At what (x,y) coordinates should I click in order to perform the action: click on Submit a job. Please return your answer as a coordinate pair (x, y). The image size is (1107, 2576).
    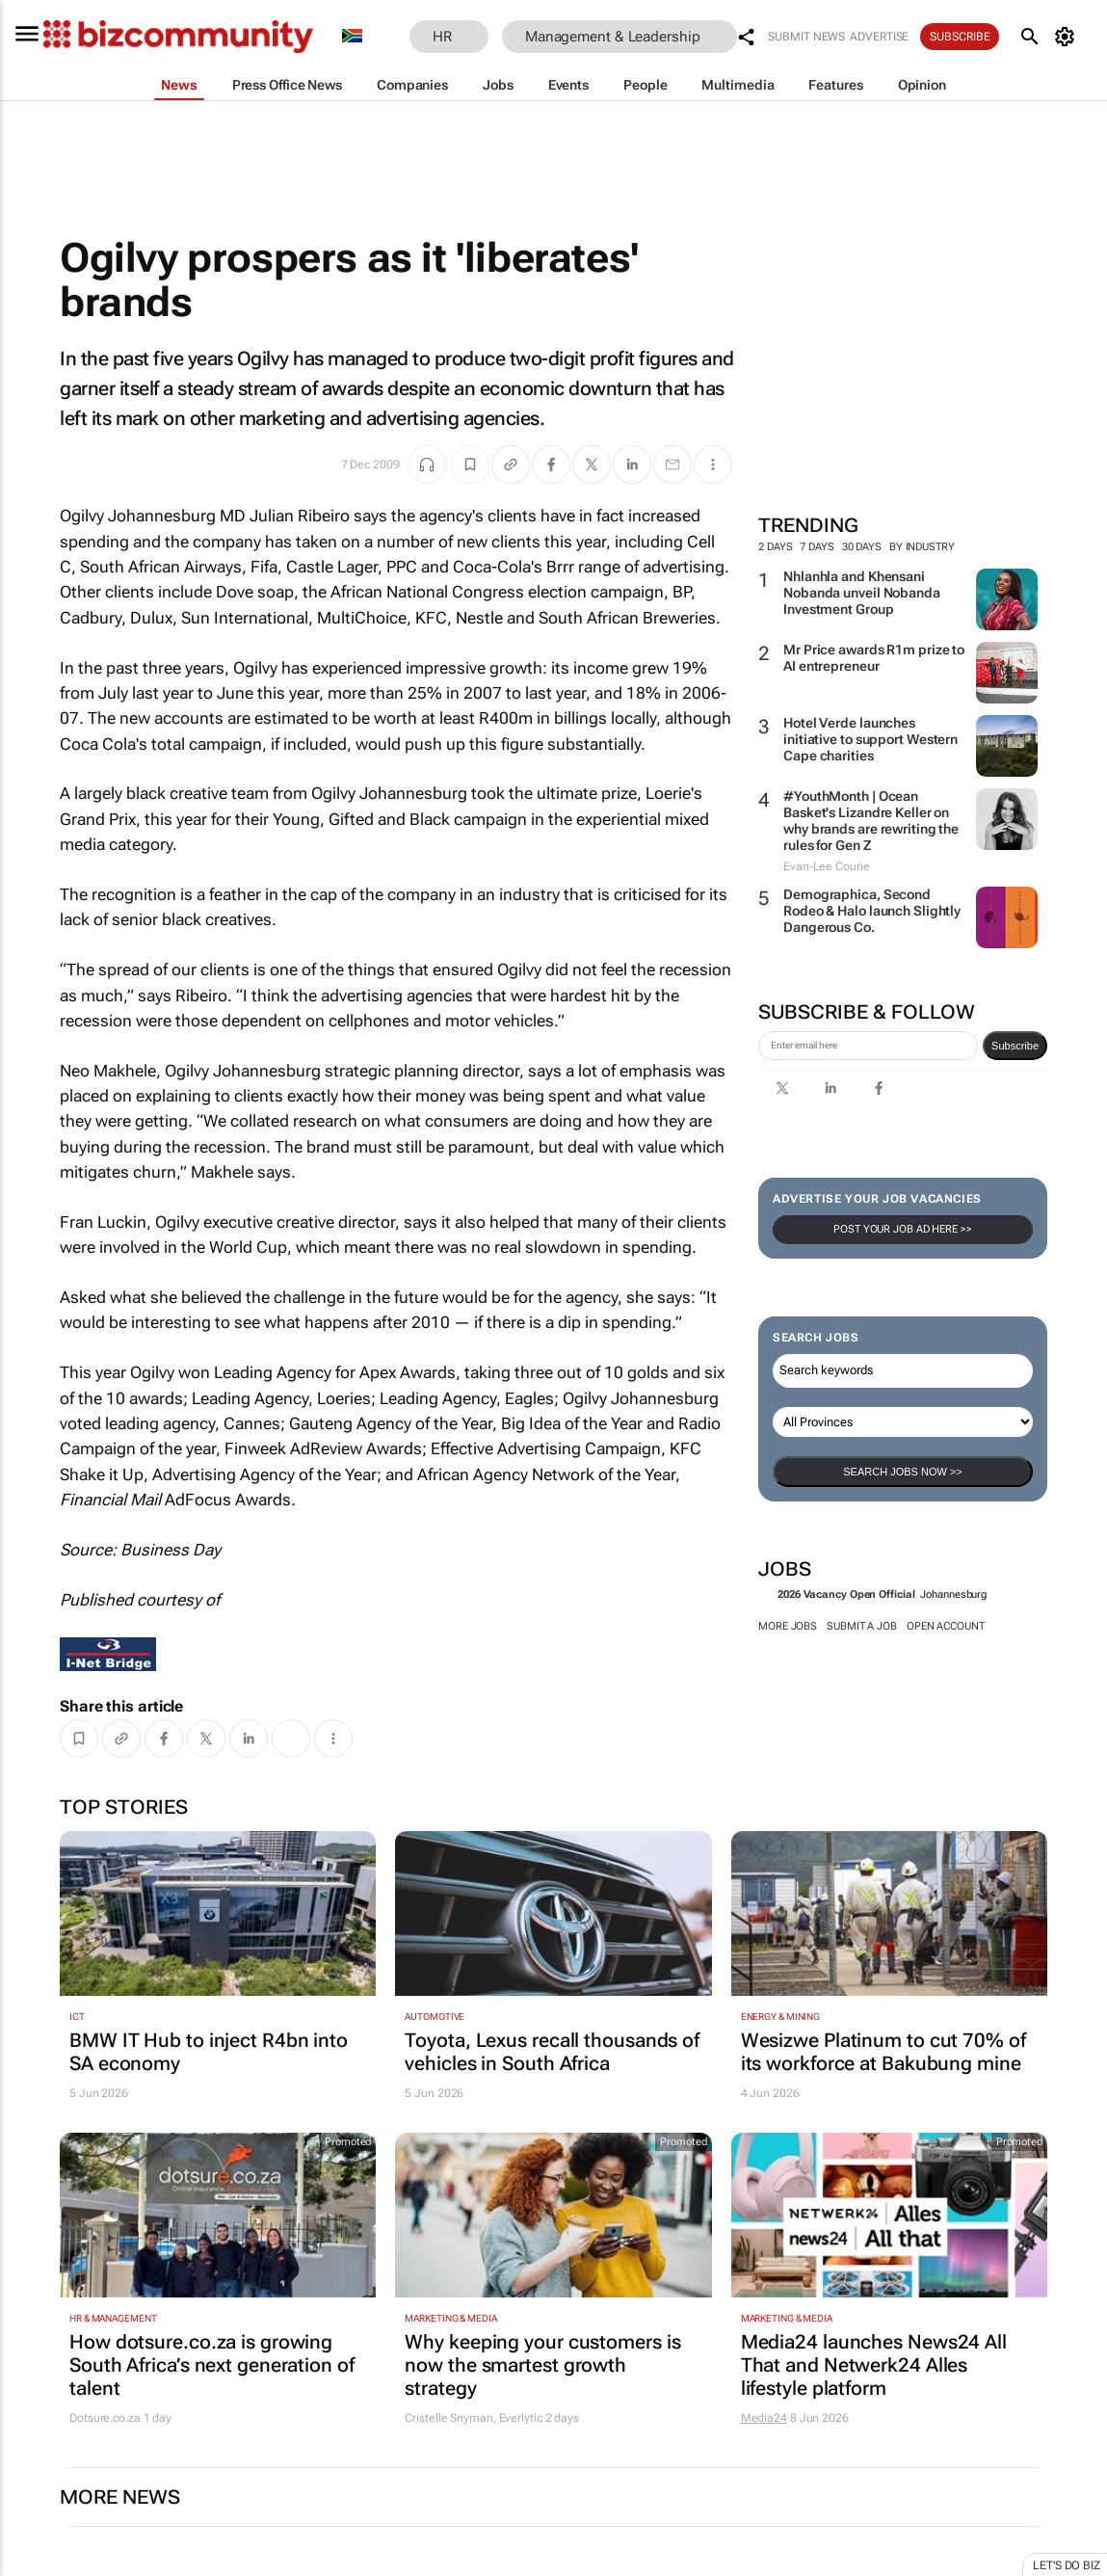
    Looking at the image, I should click on (862, 1626).